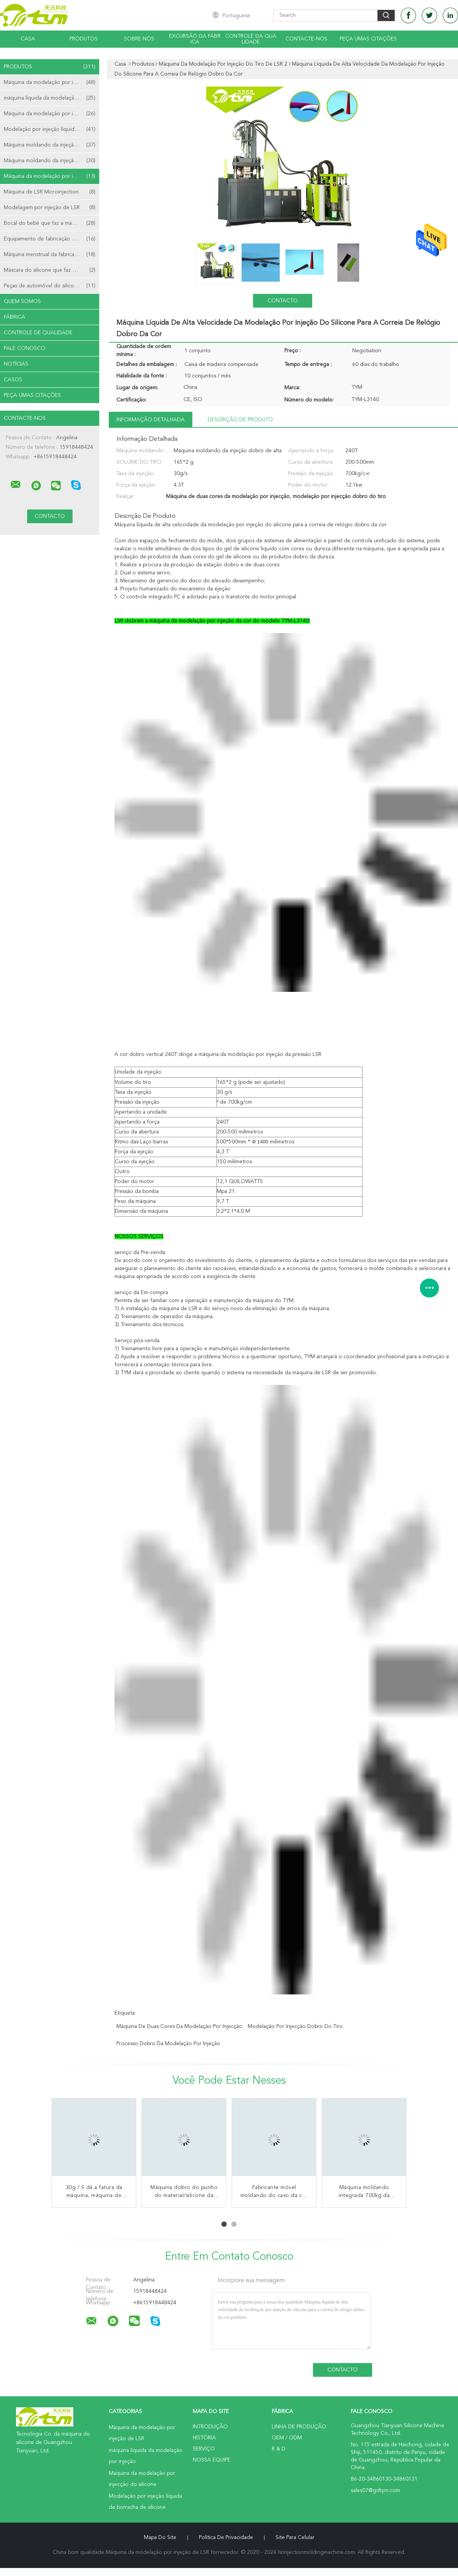  Describe the element at coordinates (14, 317) in the screenshot. I see `Fábrica` at that location.